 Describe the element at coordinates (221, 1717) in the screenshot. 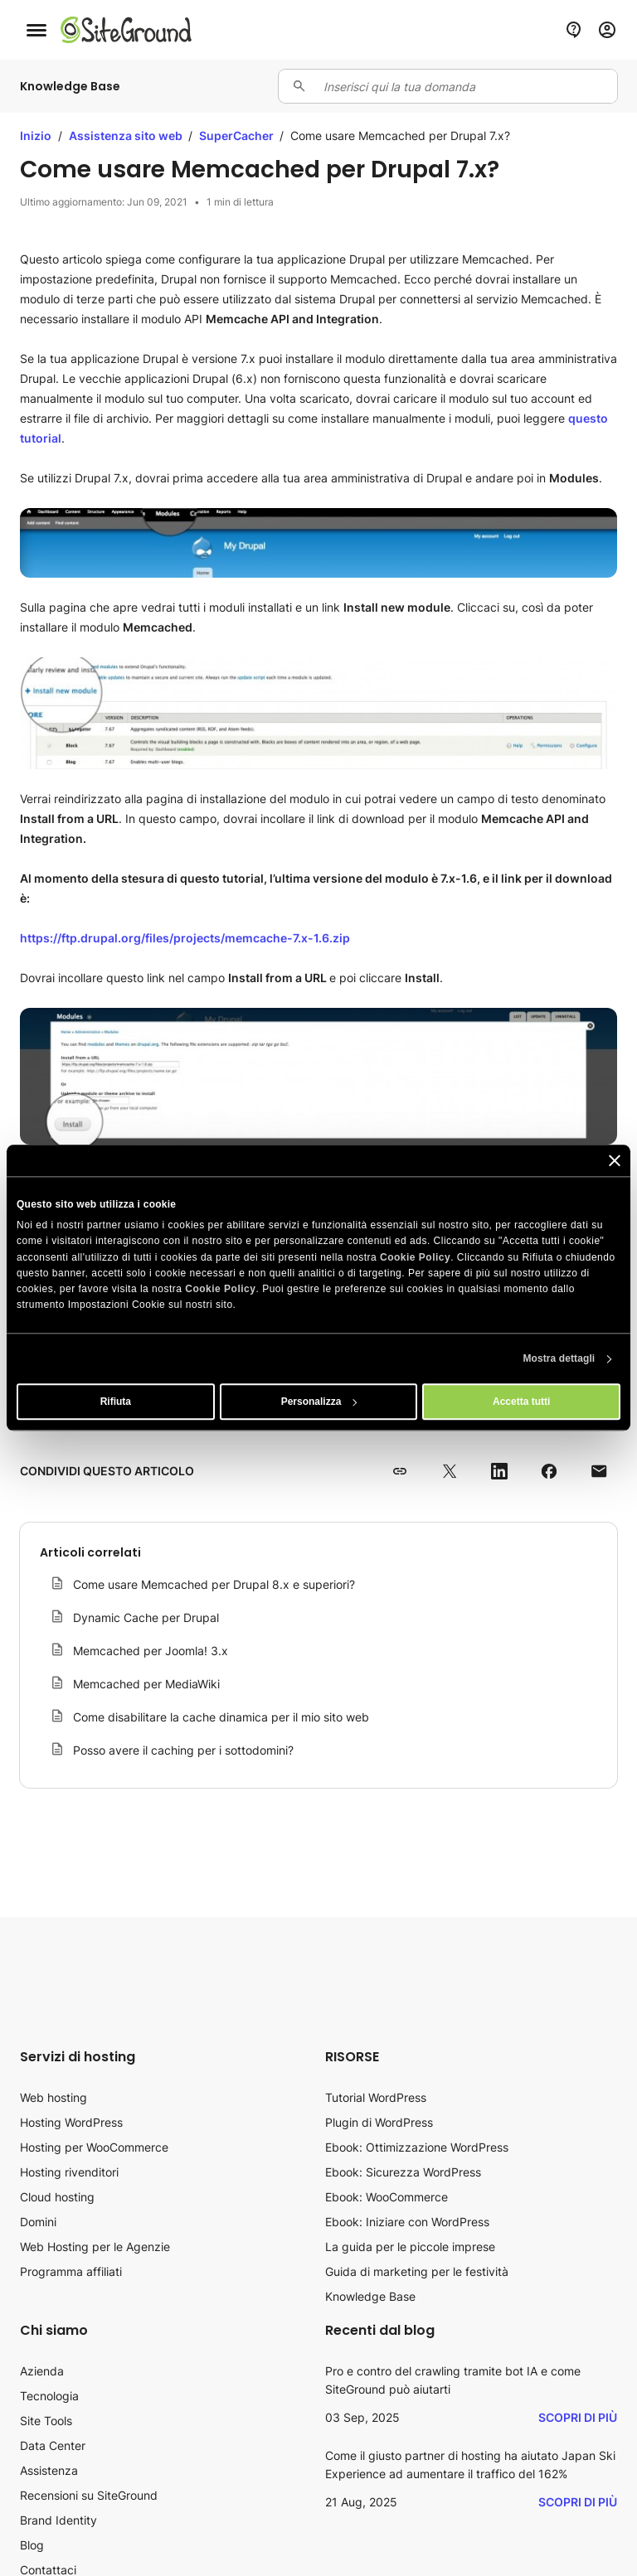

I see `Come disabilitare la cache dinamica per il mio sito web` at that location.